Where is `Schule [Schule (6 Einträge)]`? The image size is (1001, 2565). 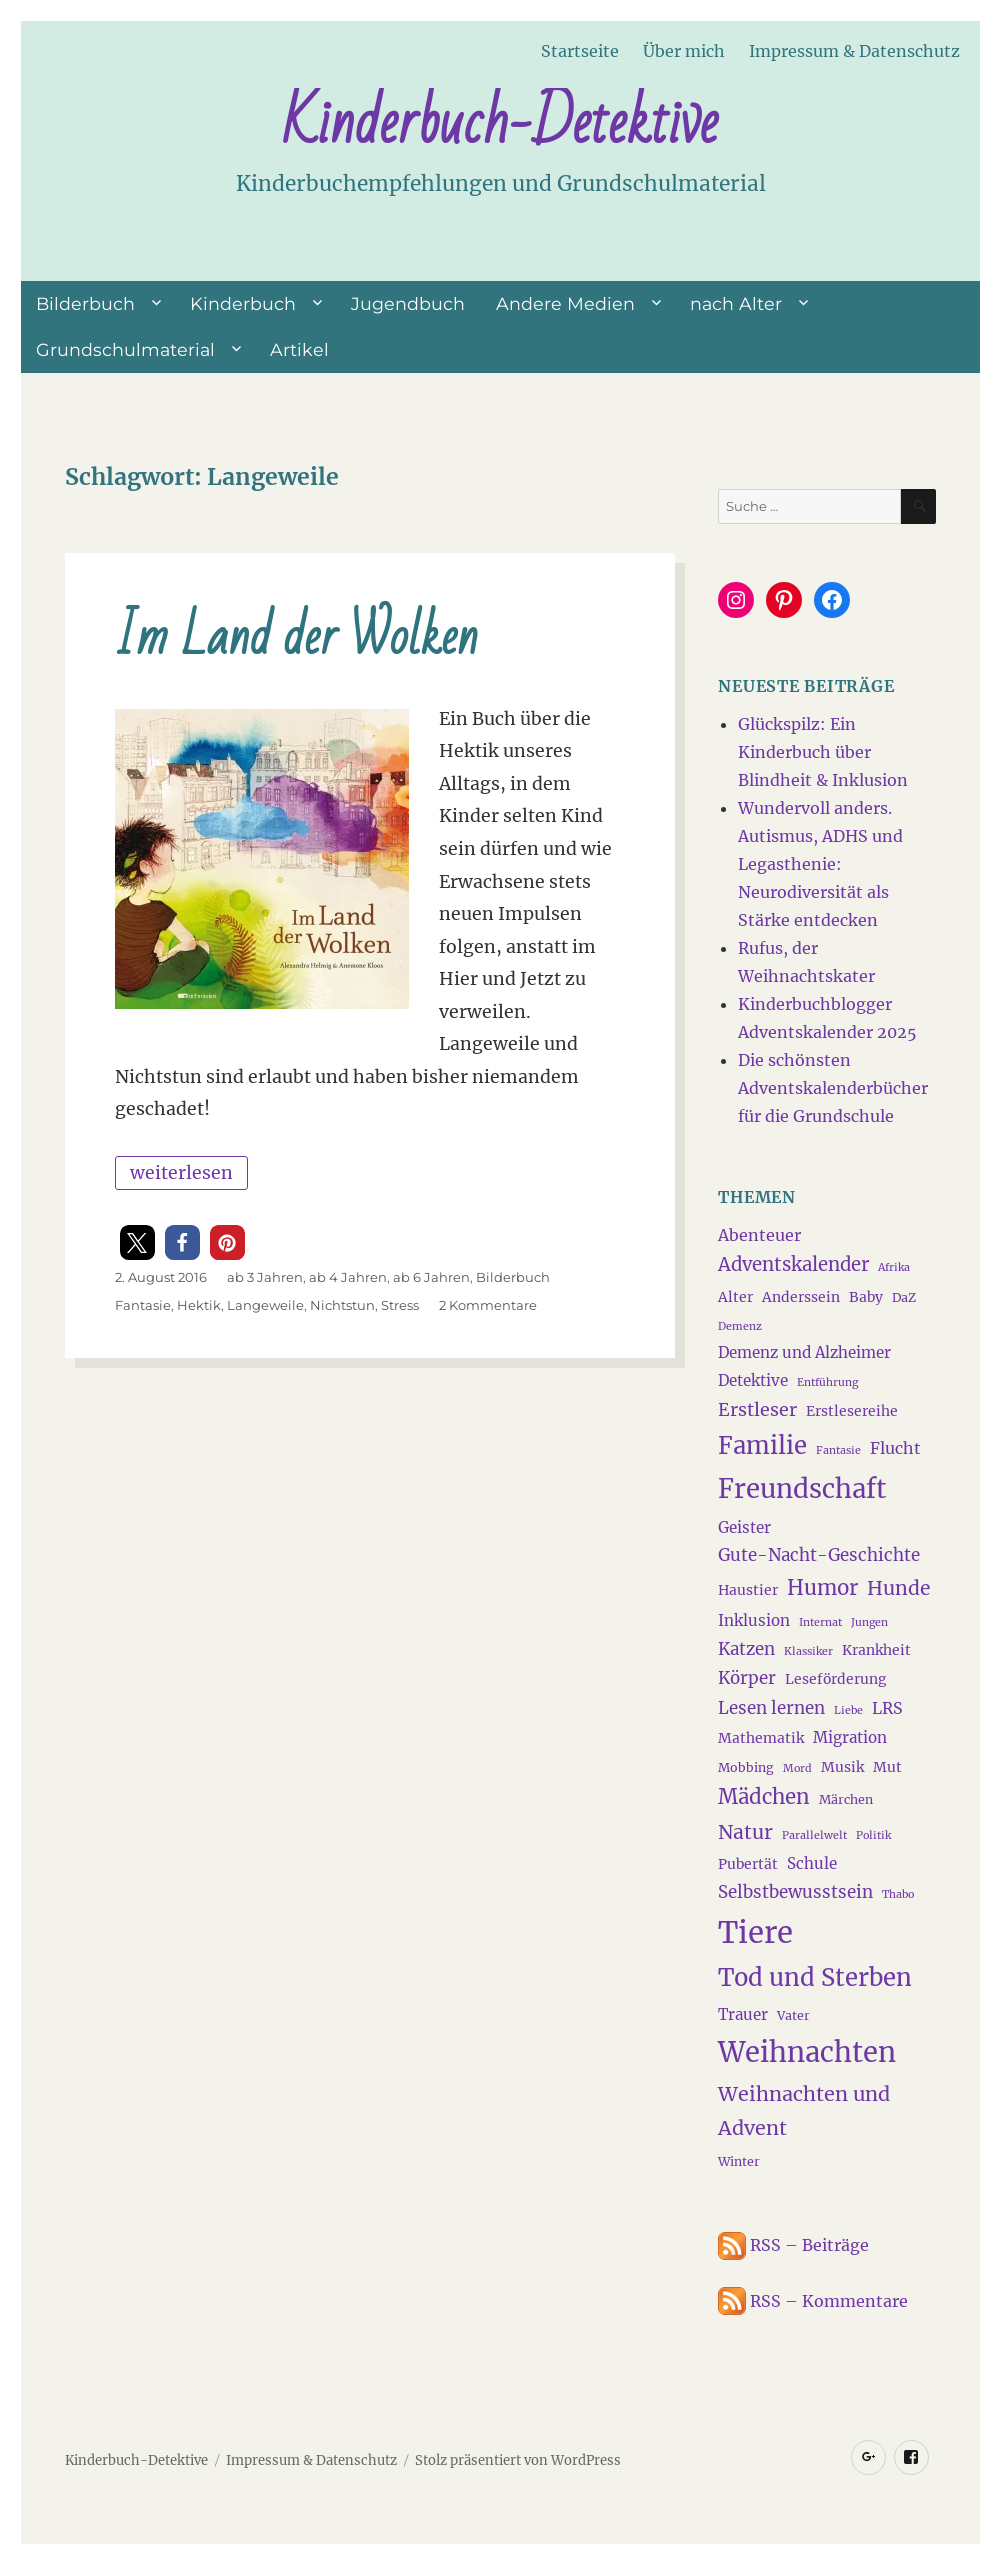
Schule [Schule (6 Einträge)] is located at coordinates (812, 1863).